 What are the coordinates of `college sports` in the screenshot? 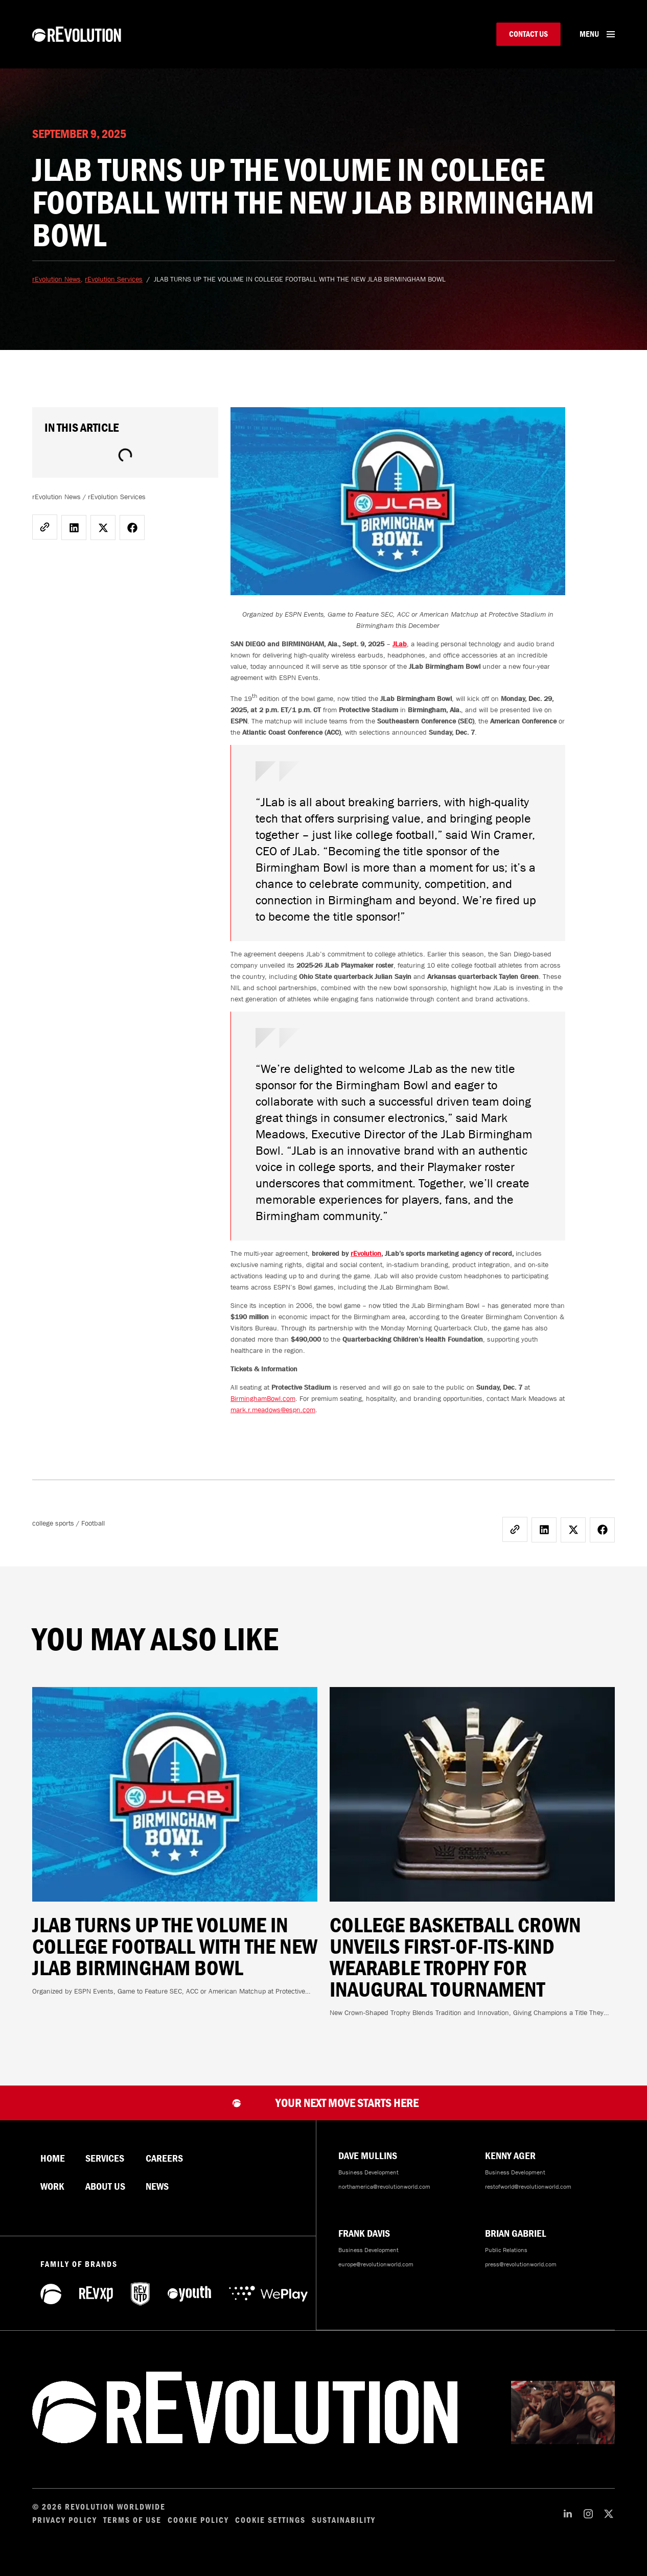 It's located at (53, 1534).